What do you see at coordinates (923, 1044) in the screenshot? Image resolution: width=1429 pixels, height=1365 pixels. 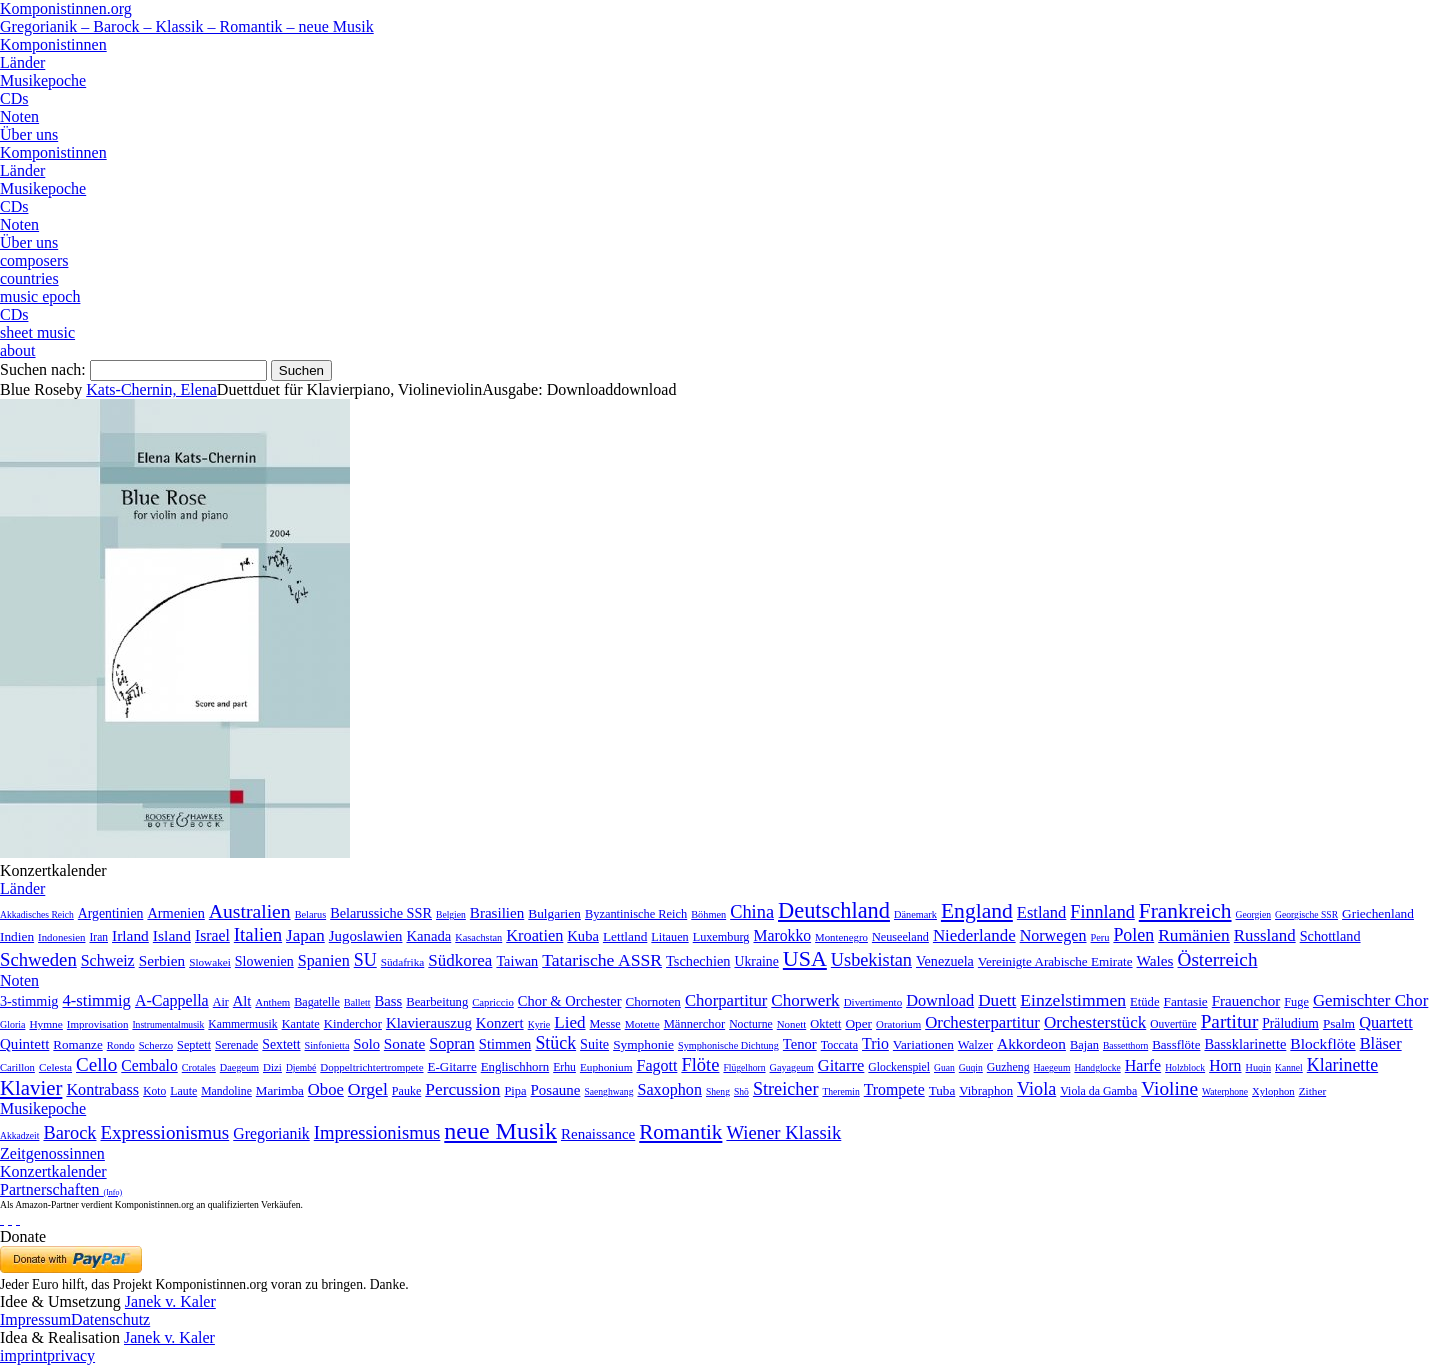 I see `Variationen [Variationen (50 Einträge)]` at bounding box center [923, 1044].